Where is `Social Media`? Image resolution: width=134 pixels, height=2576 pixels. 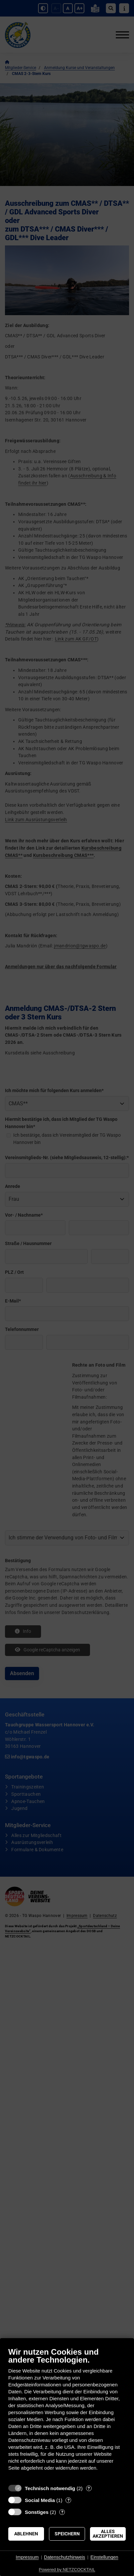
Social Media is located at coordinates (40, 2500).